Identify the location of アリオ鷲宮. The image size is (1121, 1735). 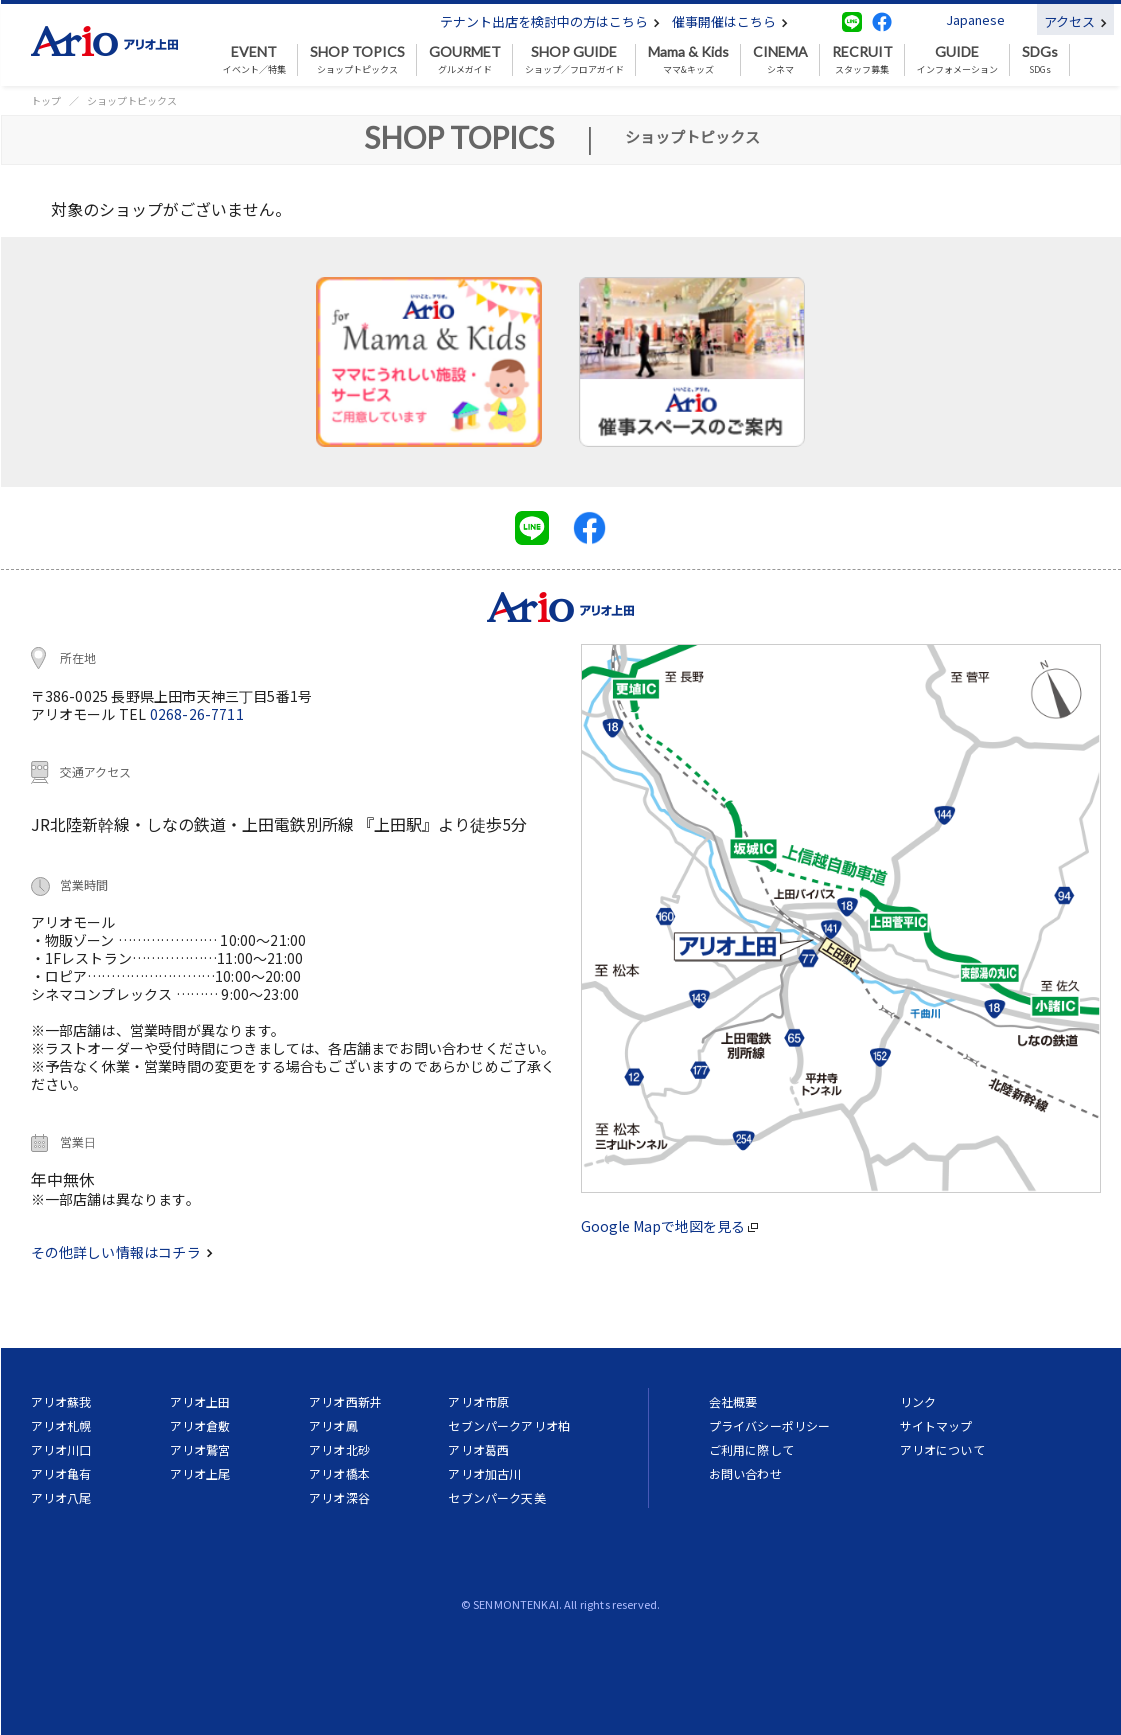
(200, 1449).